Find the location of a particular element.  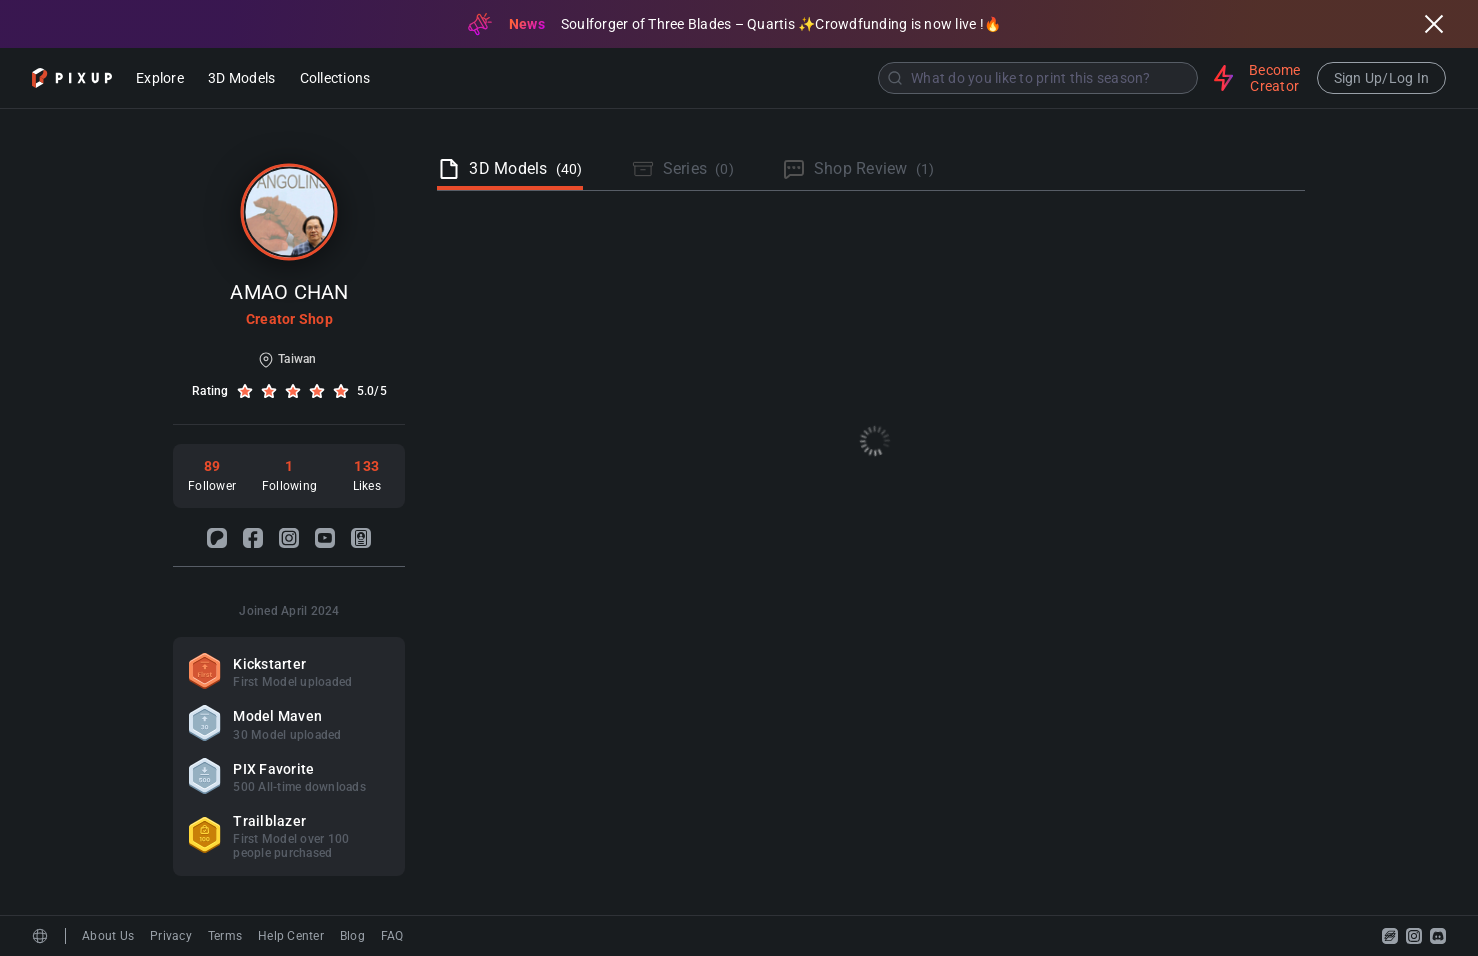

FAQ is located at coordinates (392, 936).